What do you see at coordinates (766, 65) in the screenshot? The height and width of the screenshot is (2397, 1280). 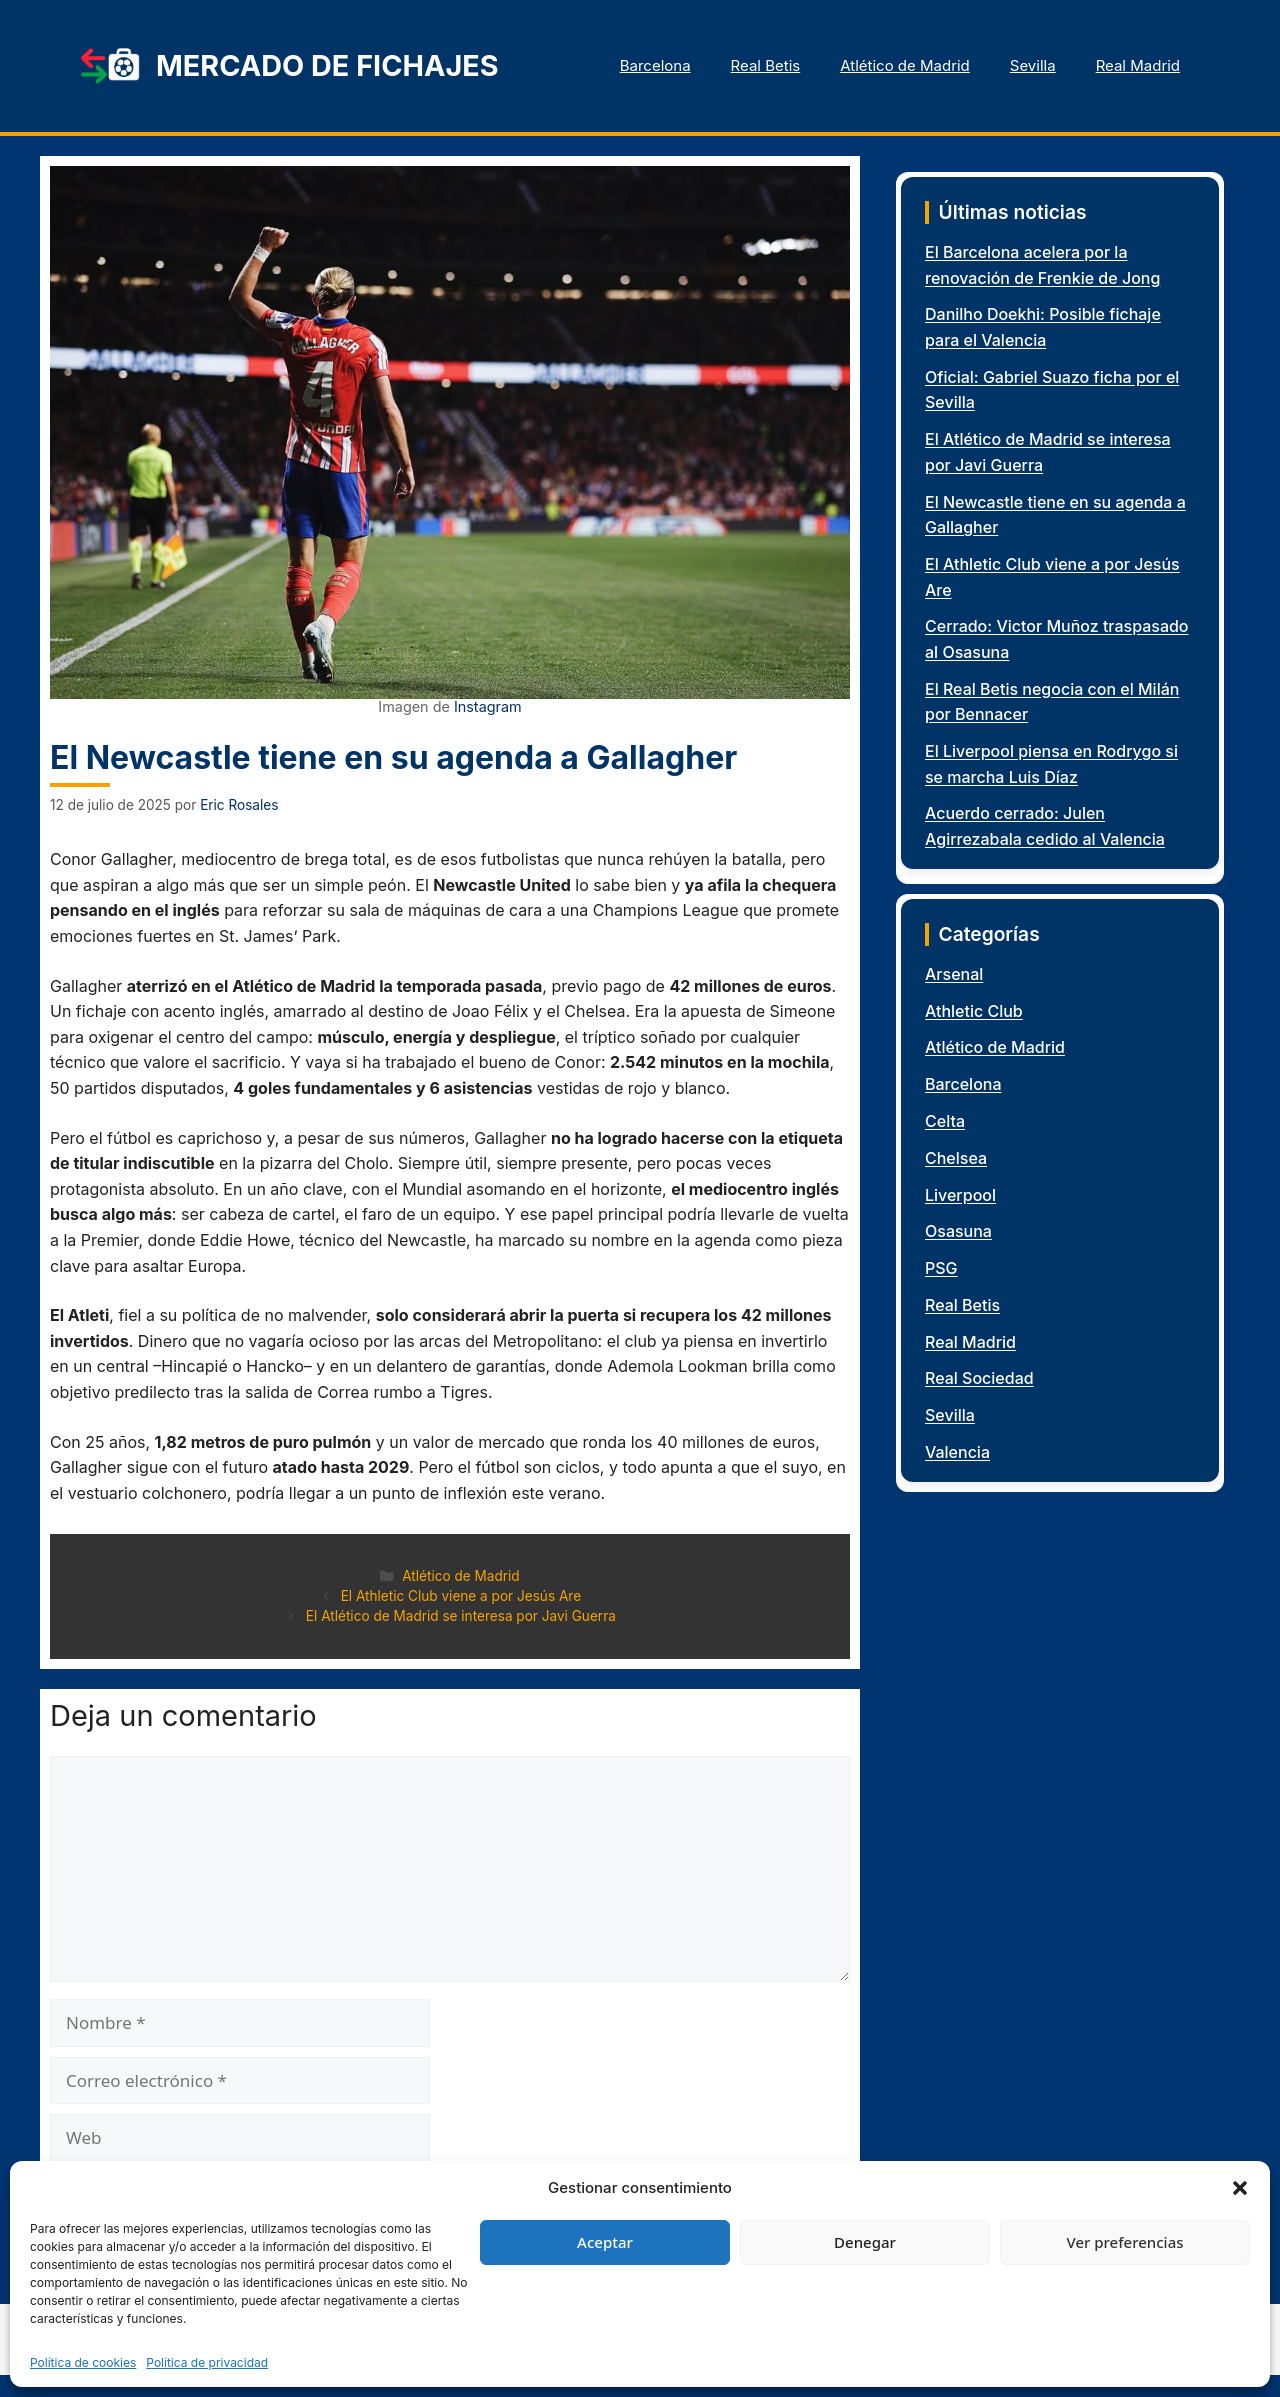 I see `Real Betis` at bounding box center [766, 65].